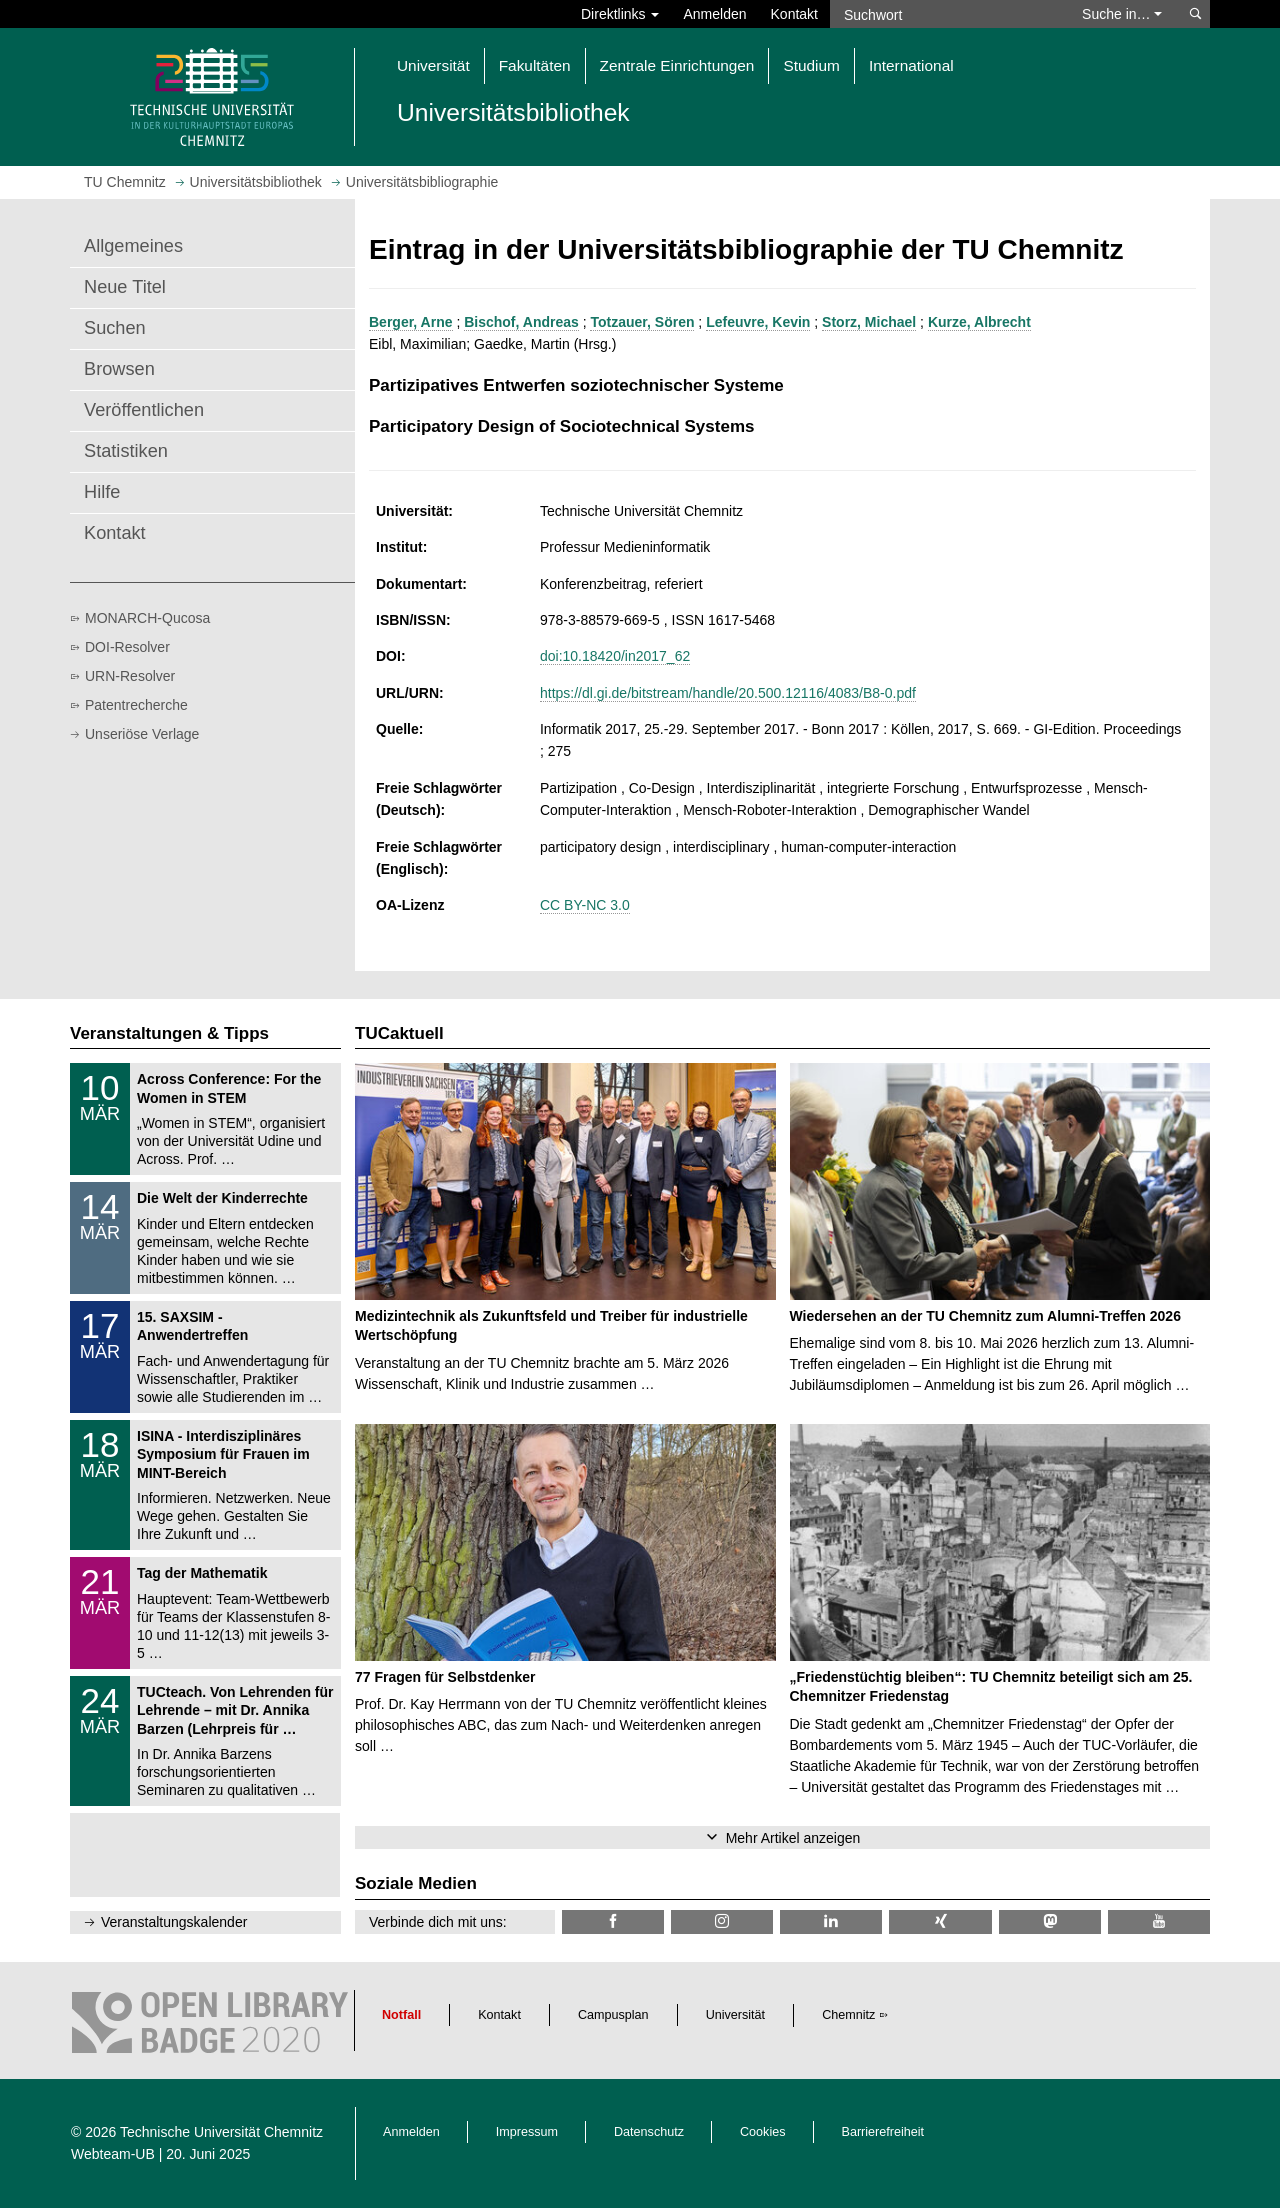 The width and height of the screenshot is (1280, 2208). I want to click on [TU Chemnitz @ Xing], so click(940, 1921).